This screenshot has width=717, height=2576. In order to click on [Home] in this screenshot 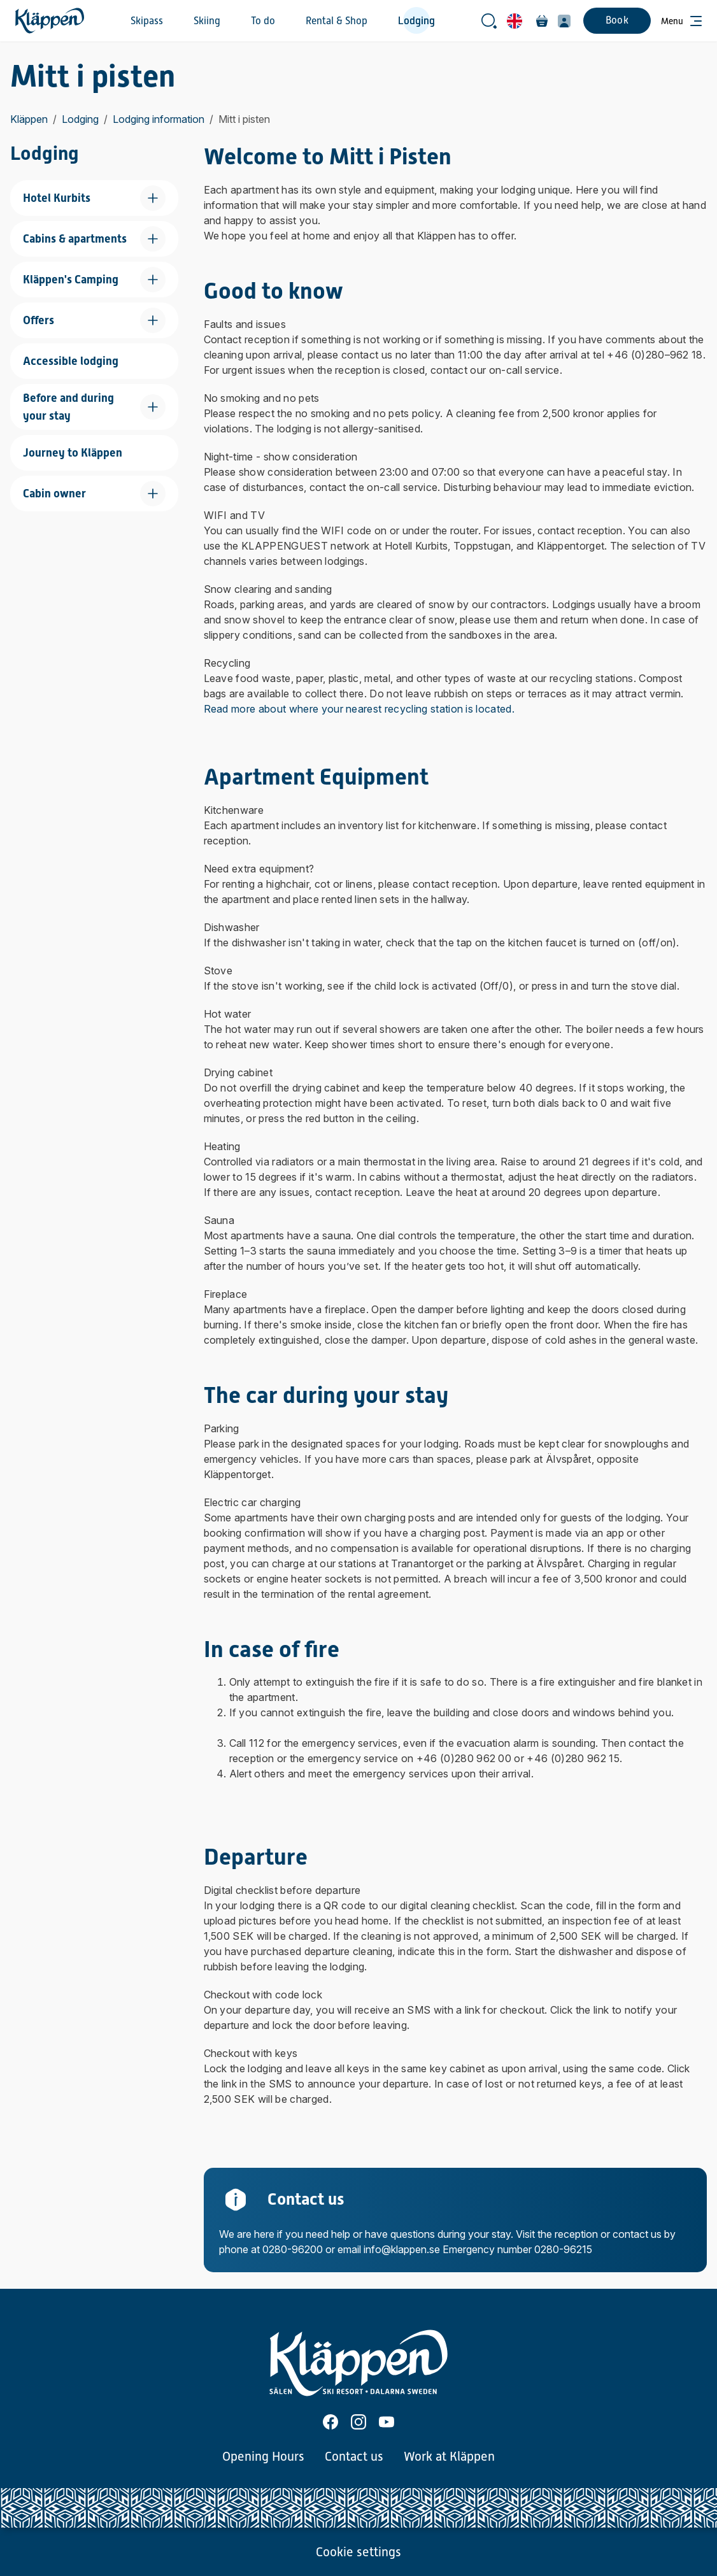, I will do `click(49, 21)`.